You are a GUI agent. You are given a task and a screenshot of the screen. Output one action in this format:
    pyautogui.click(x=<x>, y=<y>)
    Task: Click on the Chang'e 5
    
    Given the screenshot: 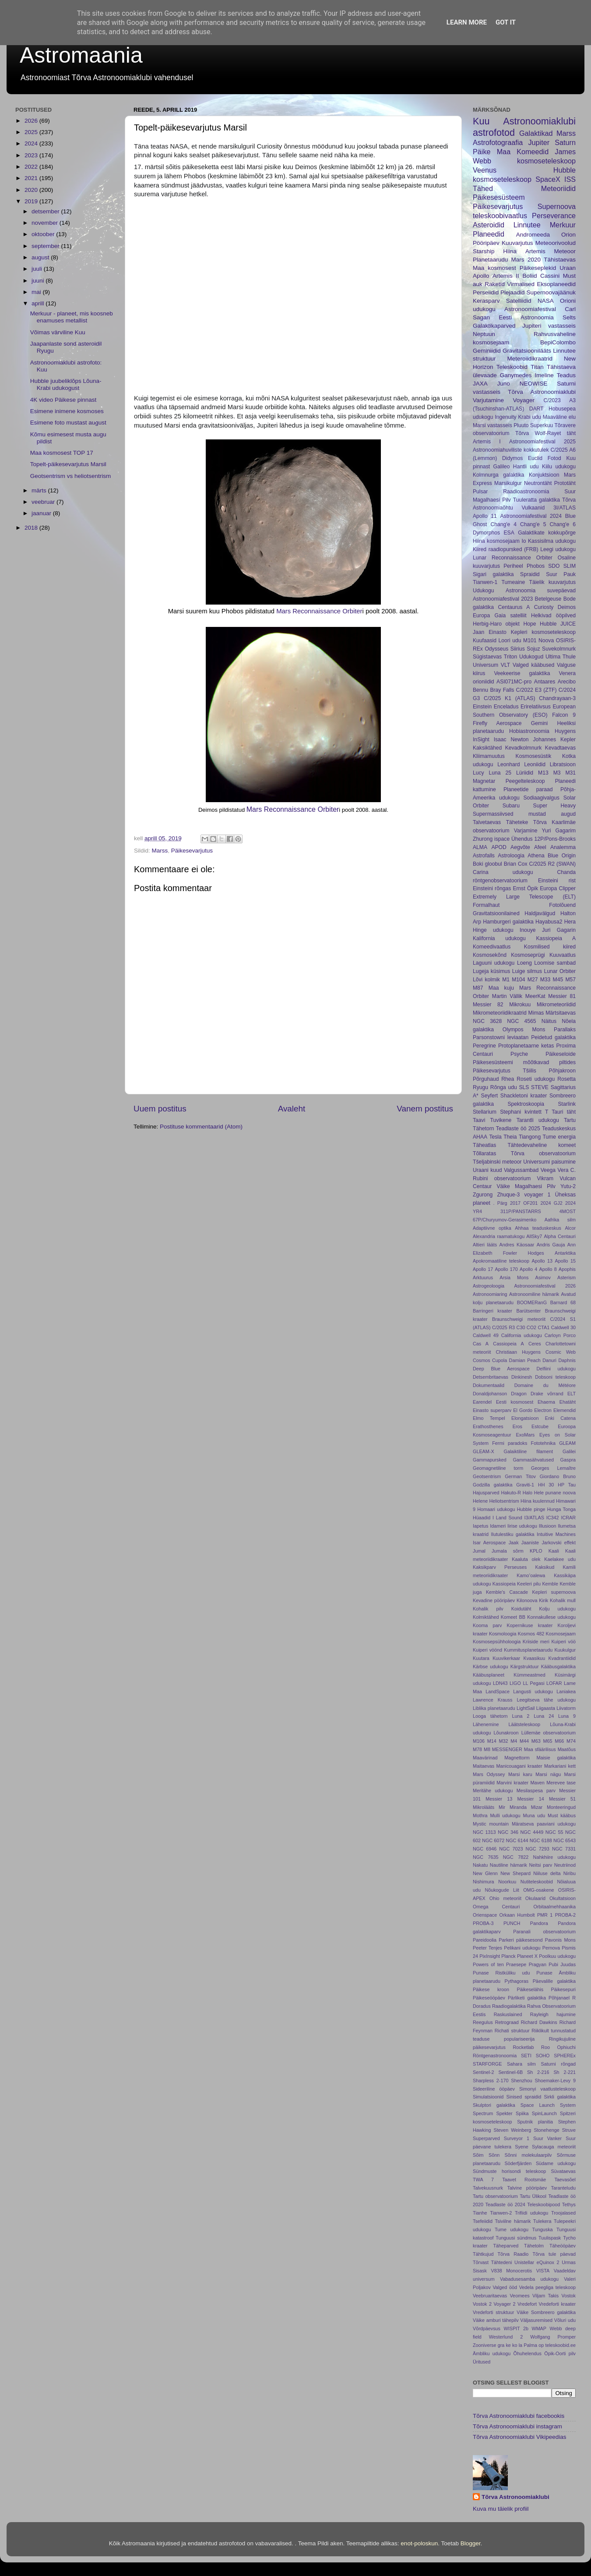 What is the action you would take?
    pyautogui.click(x=533, y=524)
    